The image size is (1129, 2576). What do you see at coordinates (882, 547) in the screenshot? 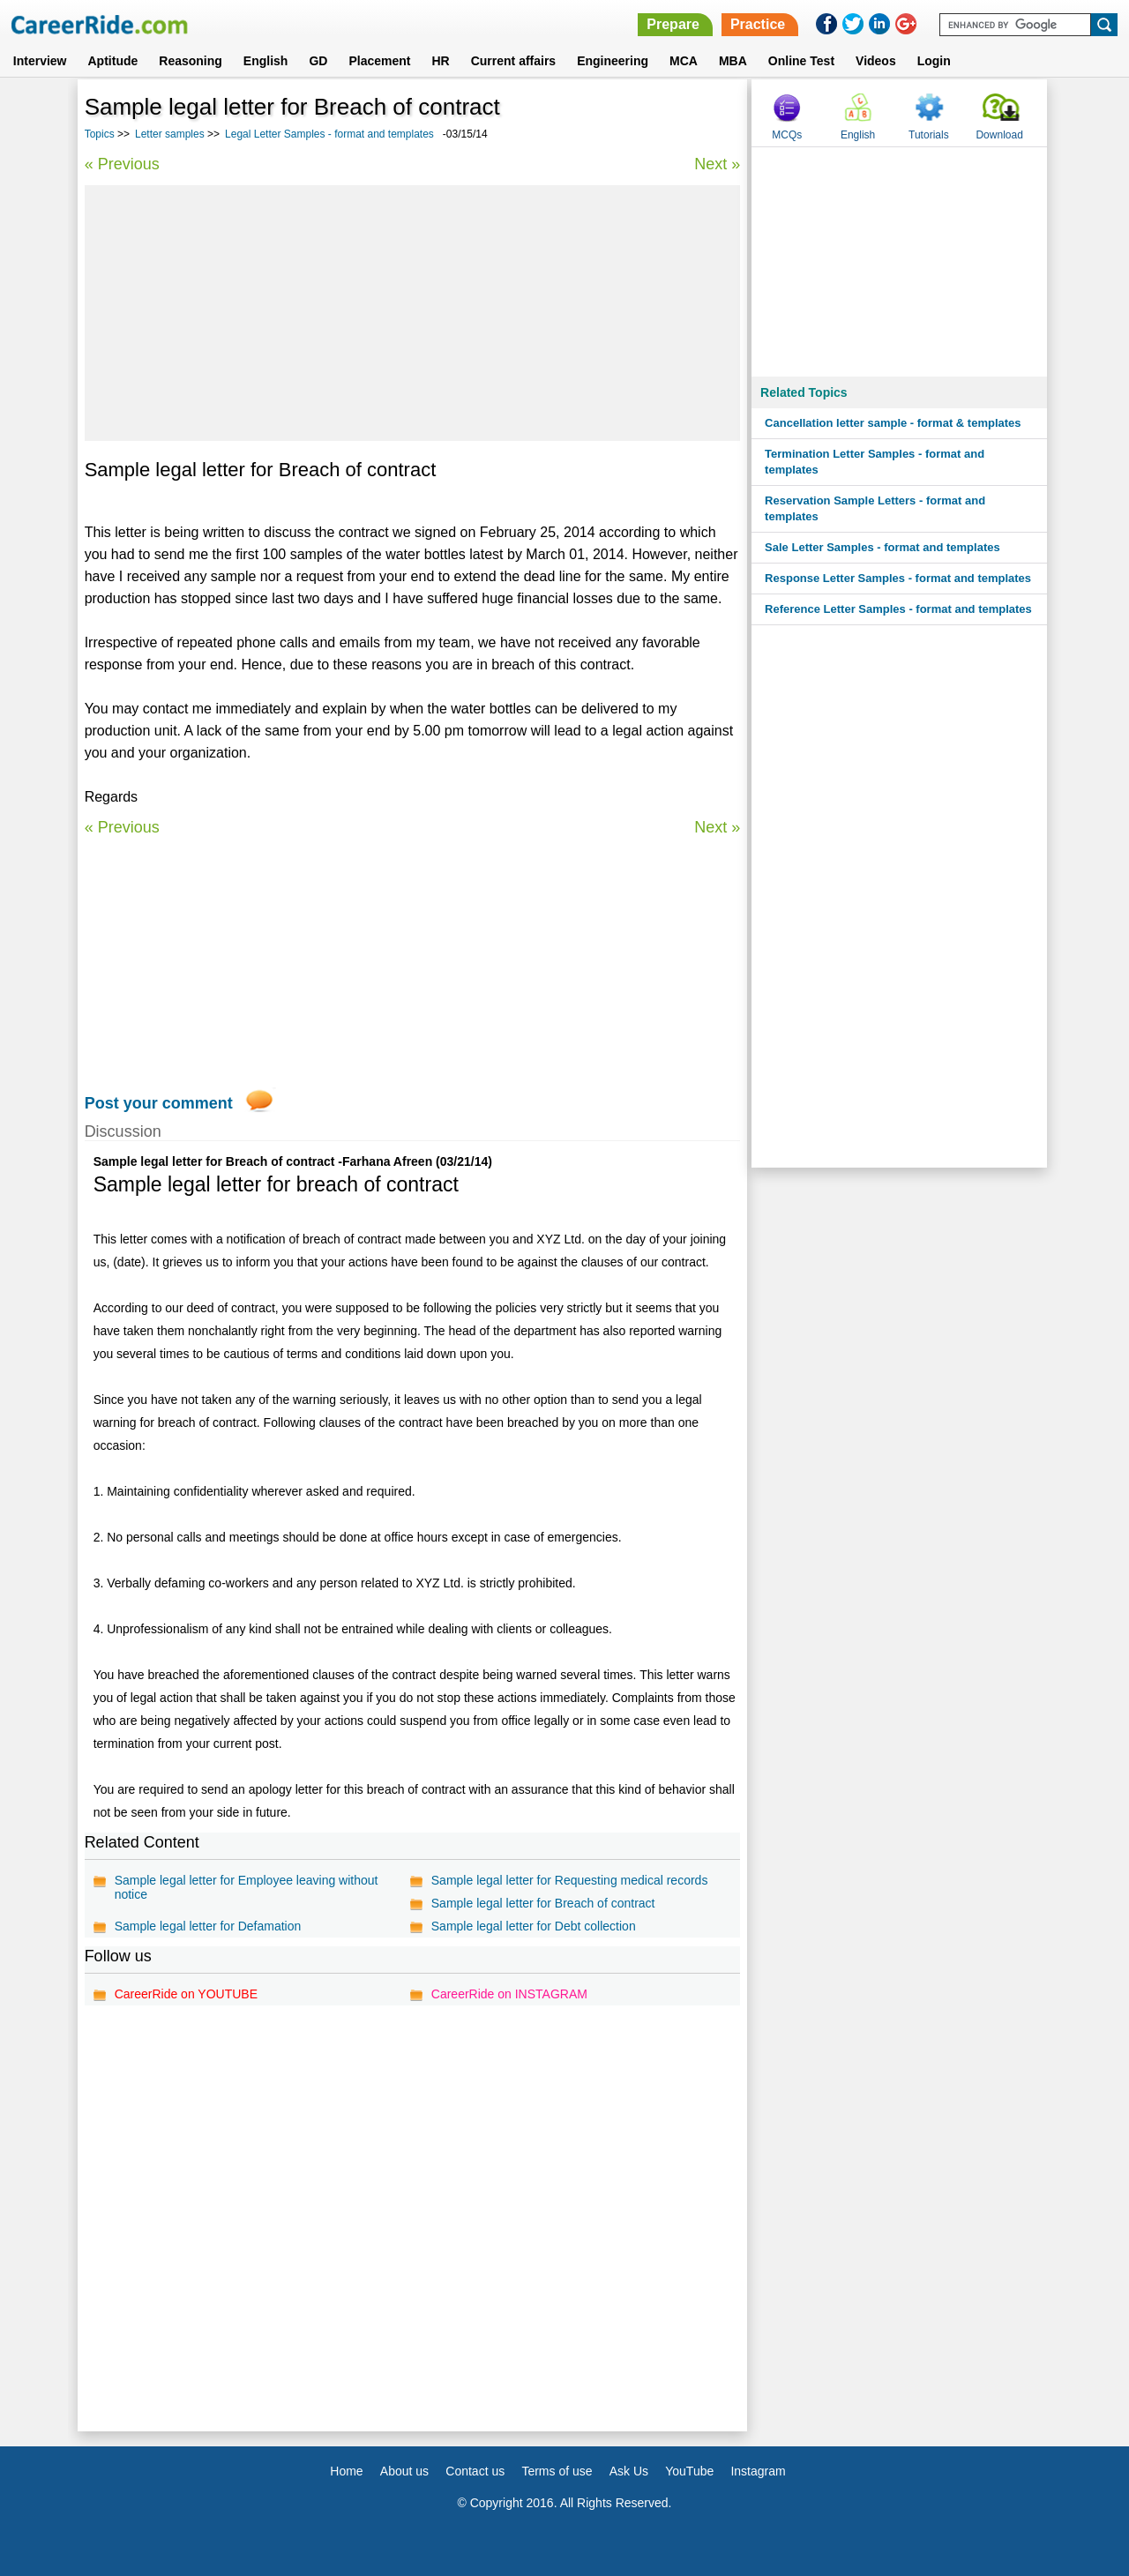
I see `Sale Letter Samples - format and templates` at bounding box center [882, 547].